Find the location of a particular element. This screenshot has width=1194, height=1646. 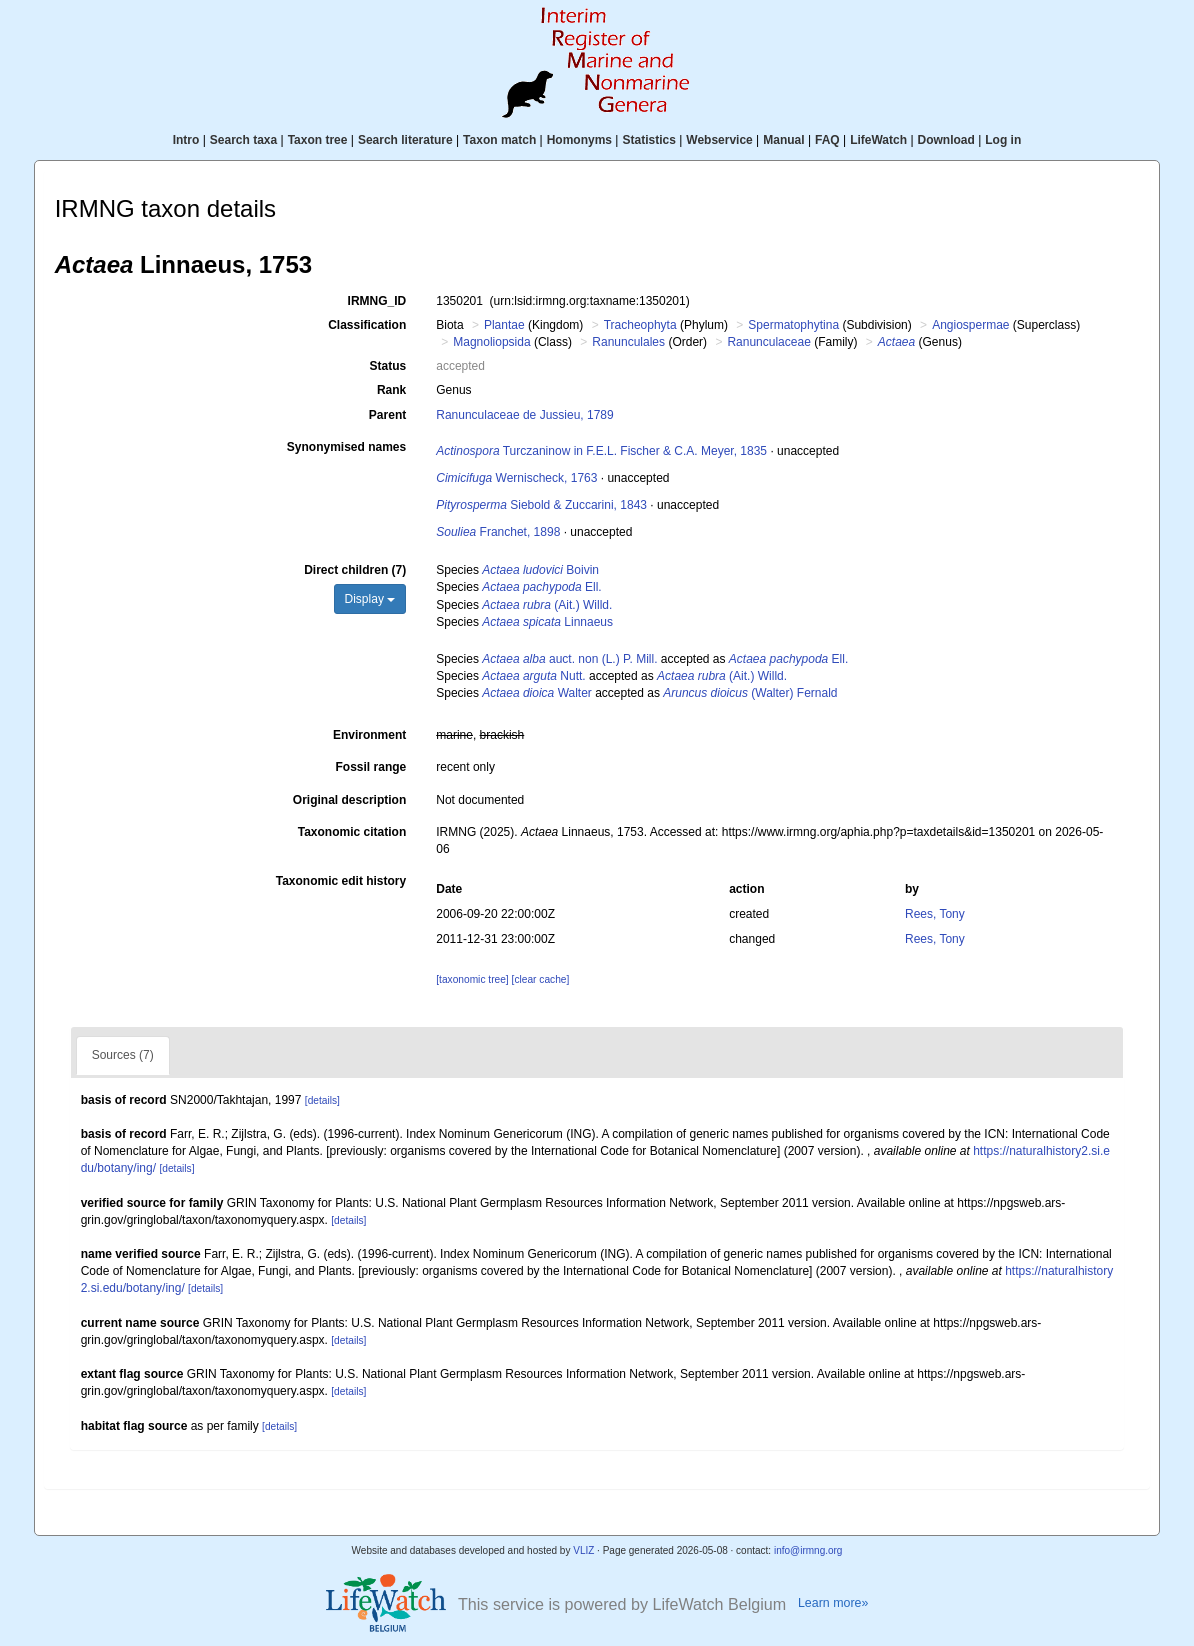

Direct children (7) is located at coordinates (355, 570).